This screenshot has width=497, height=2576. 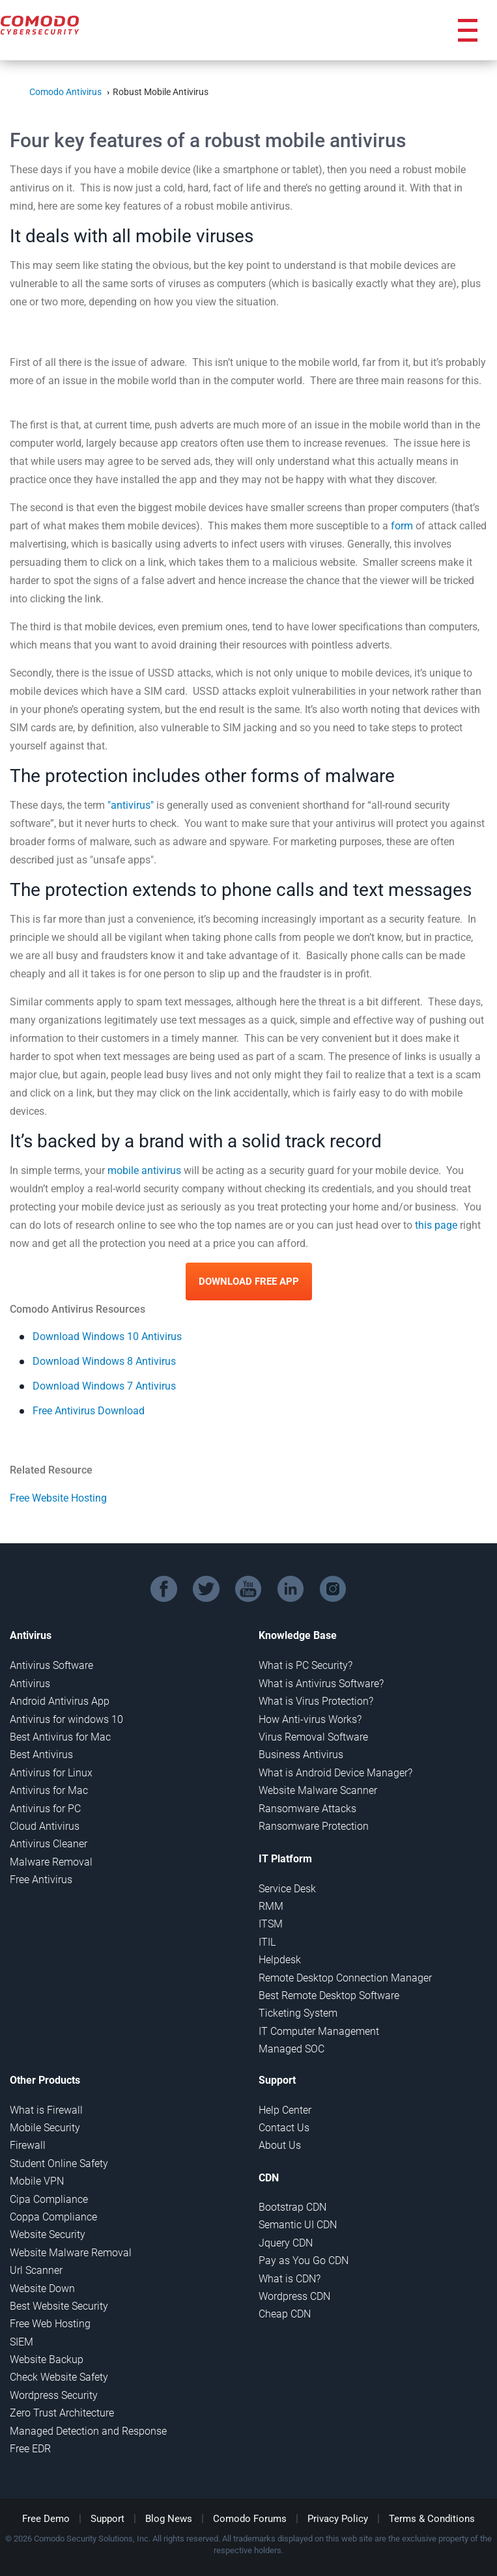 What do you see at coordinates (104, 1386) in the screenshot?
I see `Download Windows 7 Antivirus` at bounding box center [104, 1386].